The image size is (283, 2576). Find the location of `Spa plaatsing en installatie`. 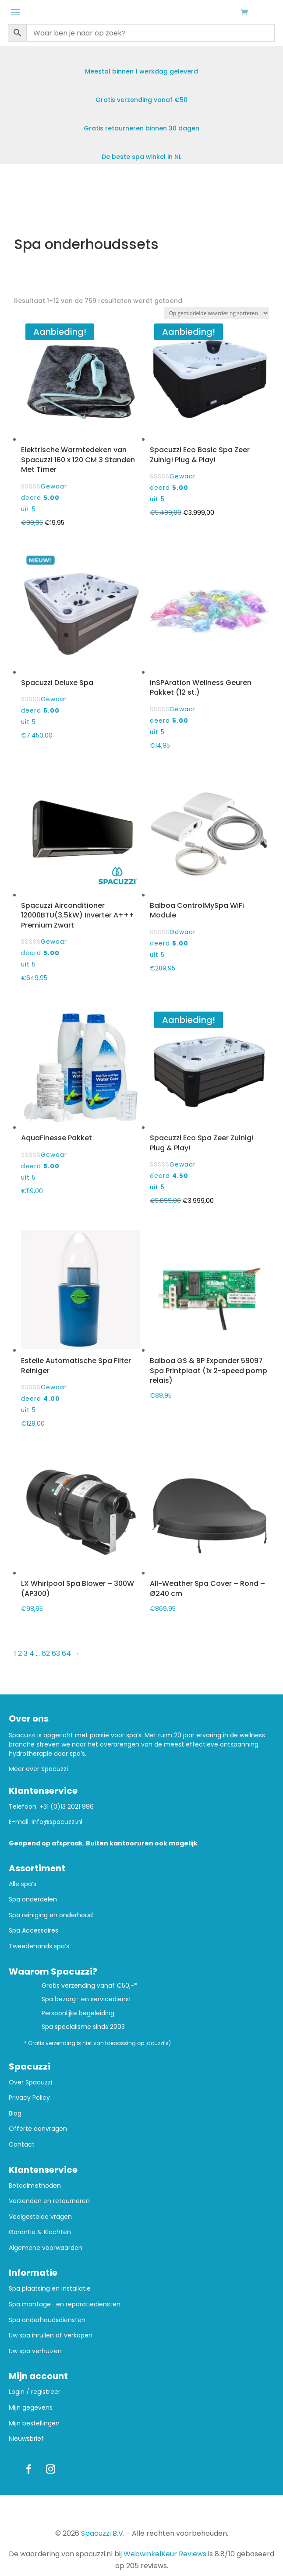

Spa plaatsing en installatie is located at coordinates (50, 2288).